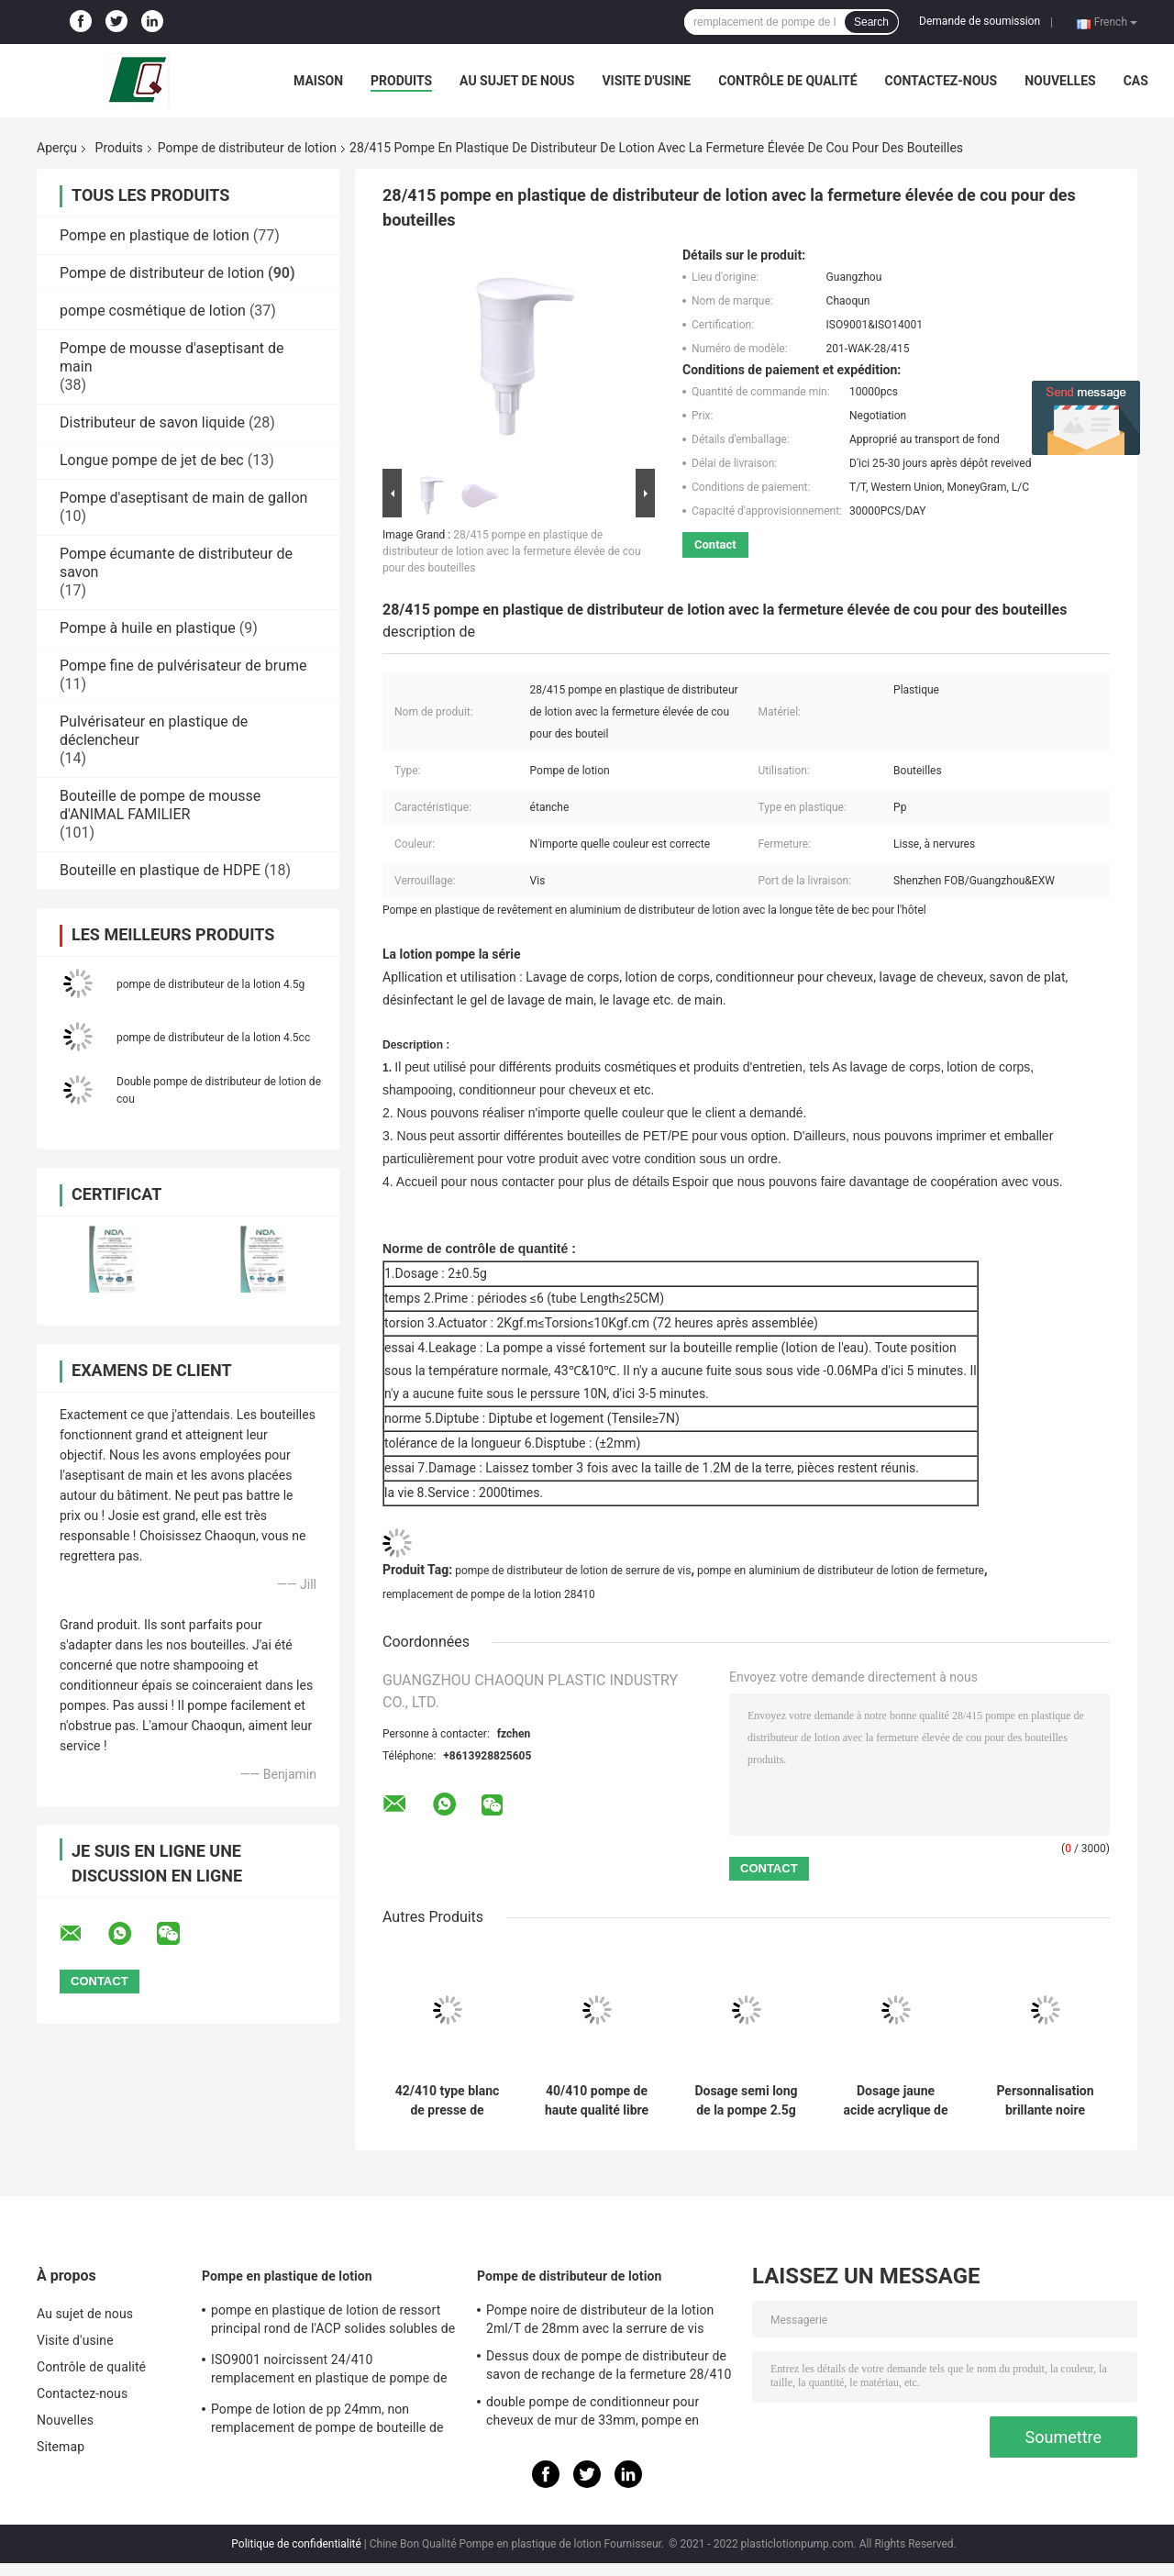 The height and width of the screenshot is (2576, 1174). I want to click on Dosage jaune acide acrylique de la pompe 4.5g de distributeur de lotion pour le lait de corps, so click(895, 2100).